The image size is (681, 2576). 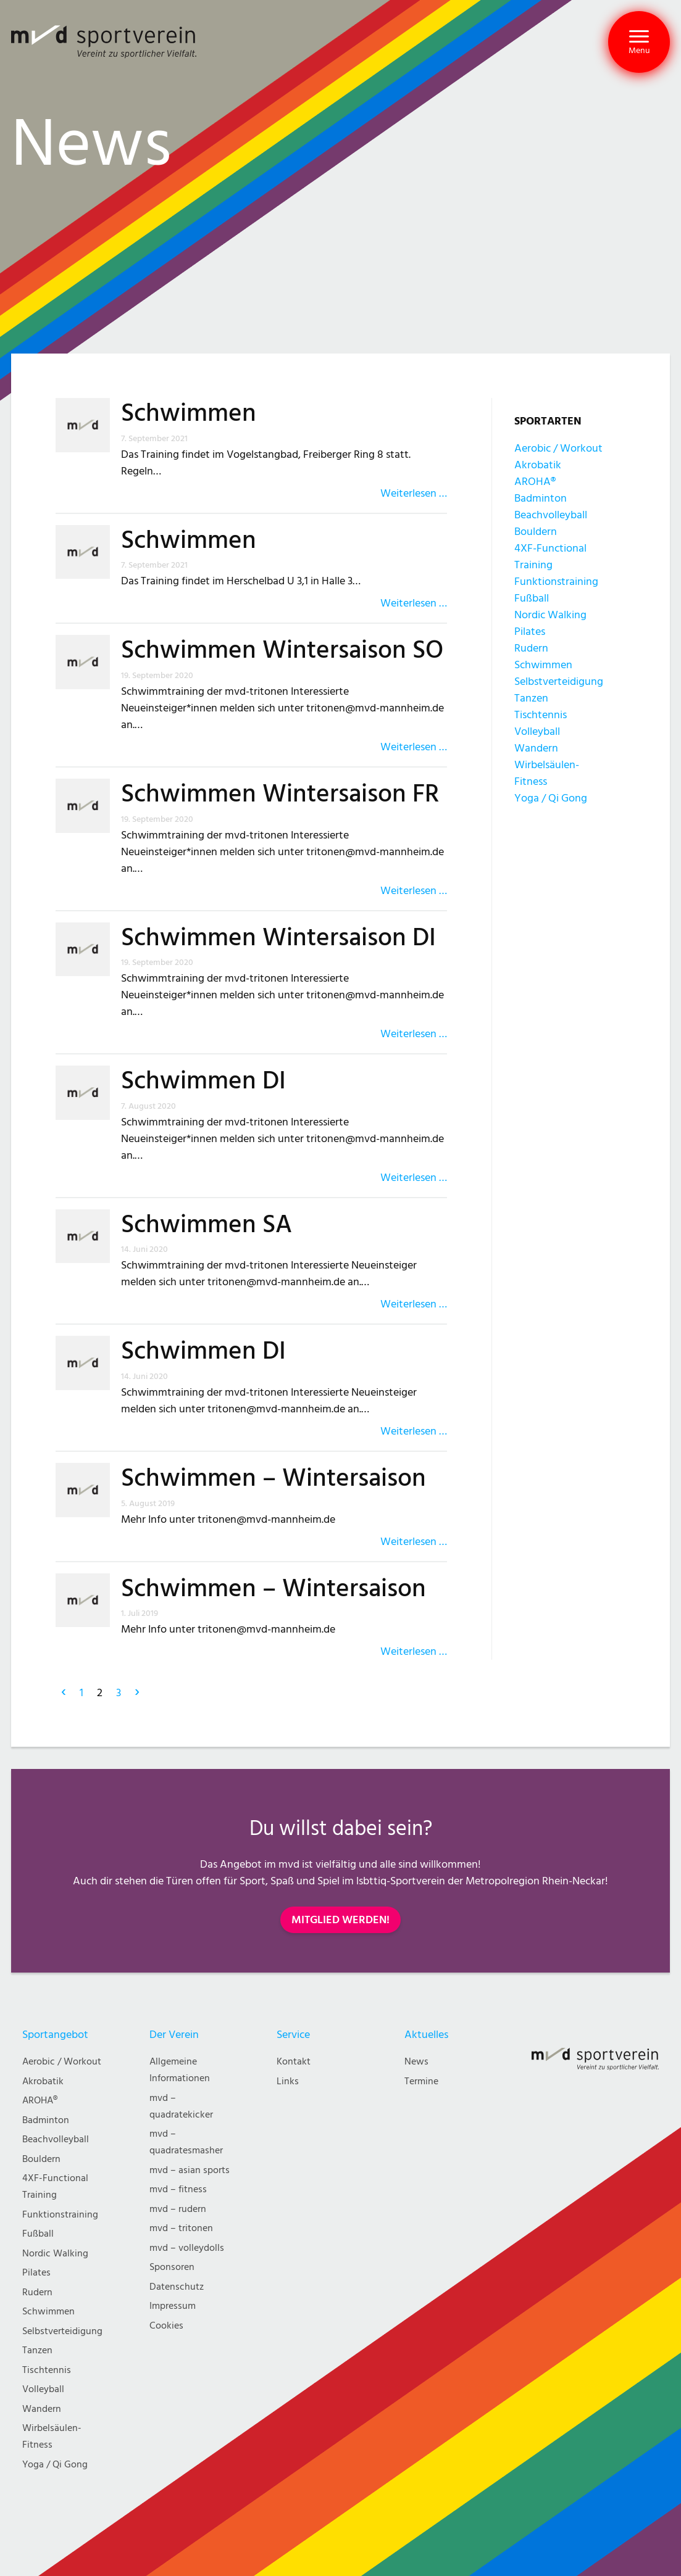 I want to click on Weiterlesen …, so click(x=413, y=493).